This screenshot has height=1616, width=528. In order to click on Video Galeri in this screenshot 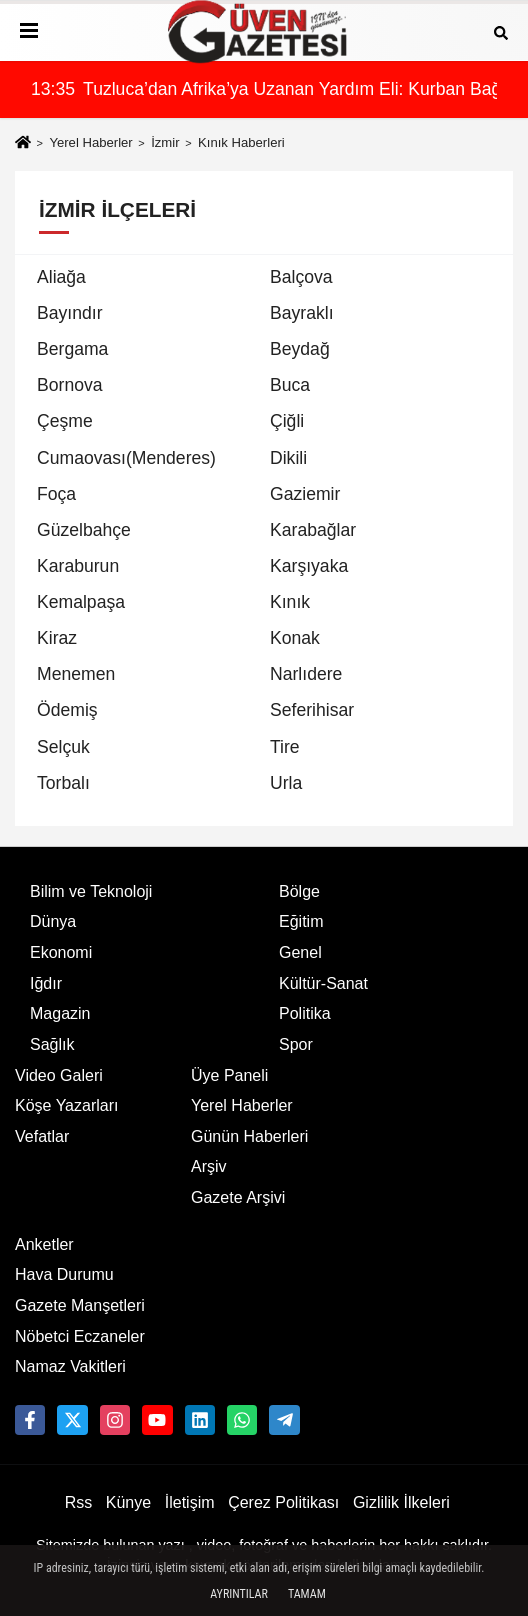, I will do `click(59, 1075)`.